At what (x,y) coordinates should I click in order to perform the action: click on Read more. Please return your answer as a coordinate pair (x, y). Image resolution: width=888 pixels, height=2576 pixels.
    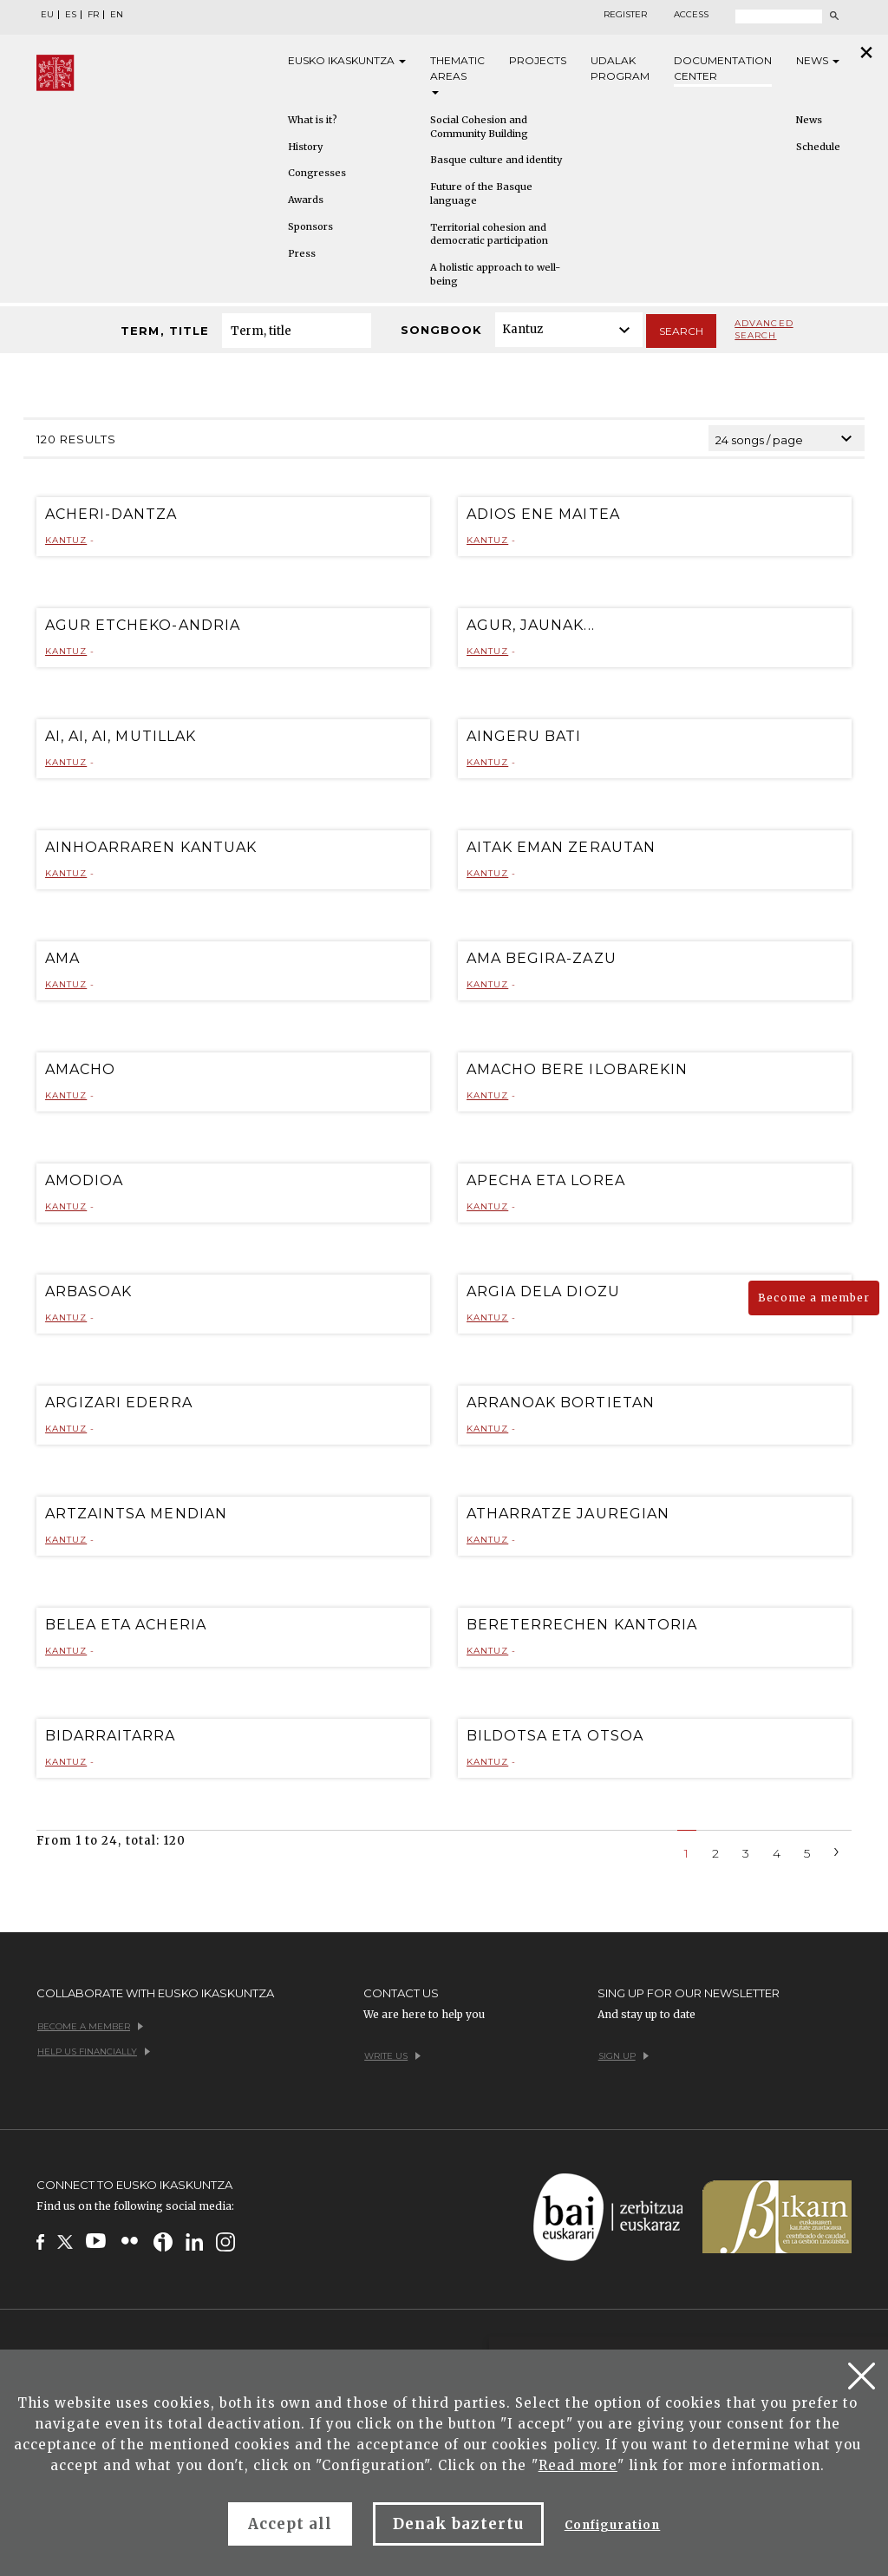
    Looking at the image, I should click on (578, 2465).